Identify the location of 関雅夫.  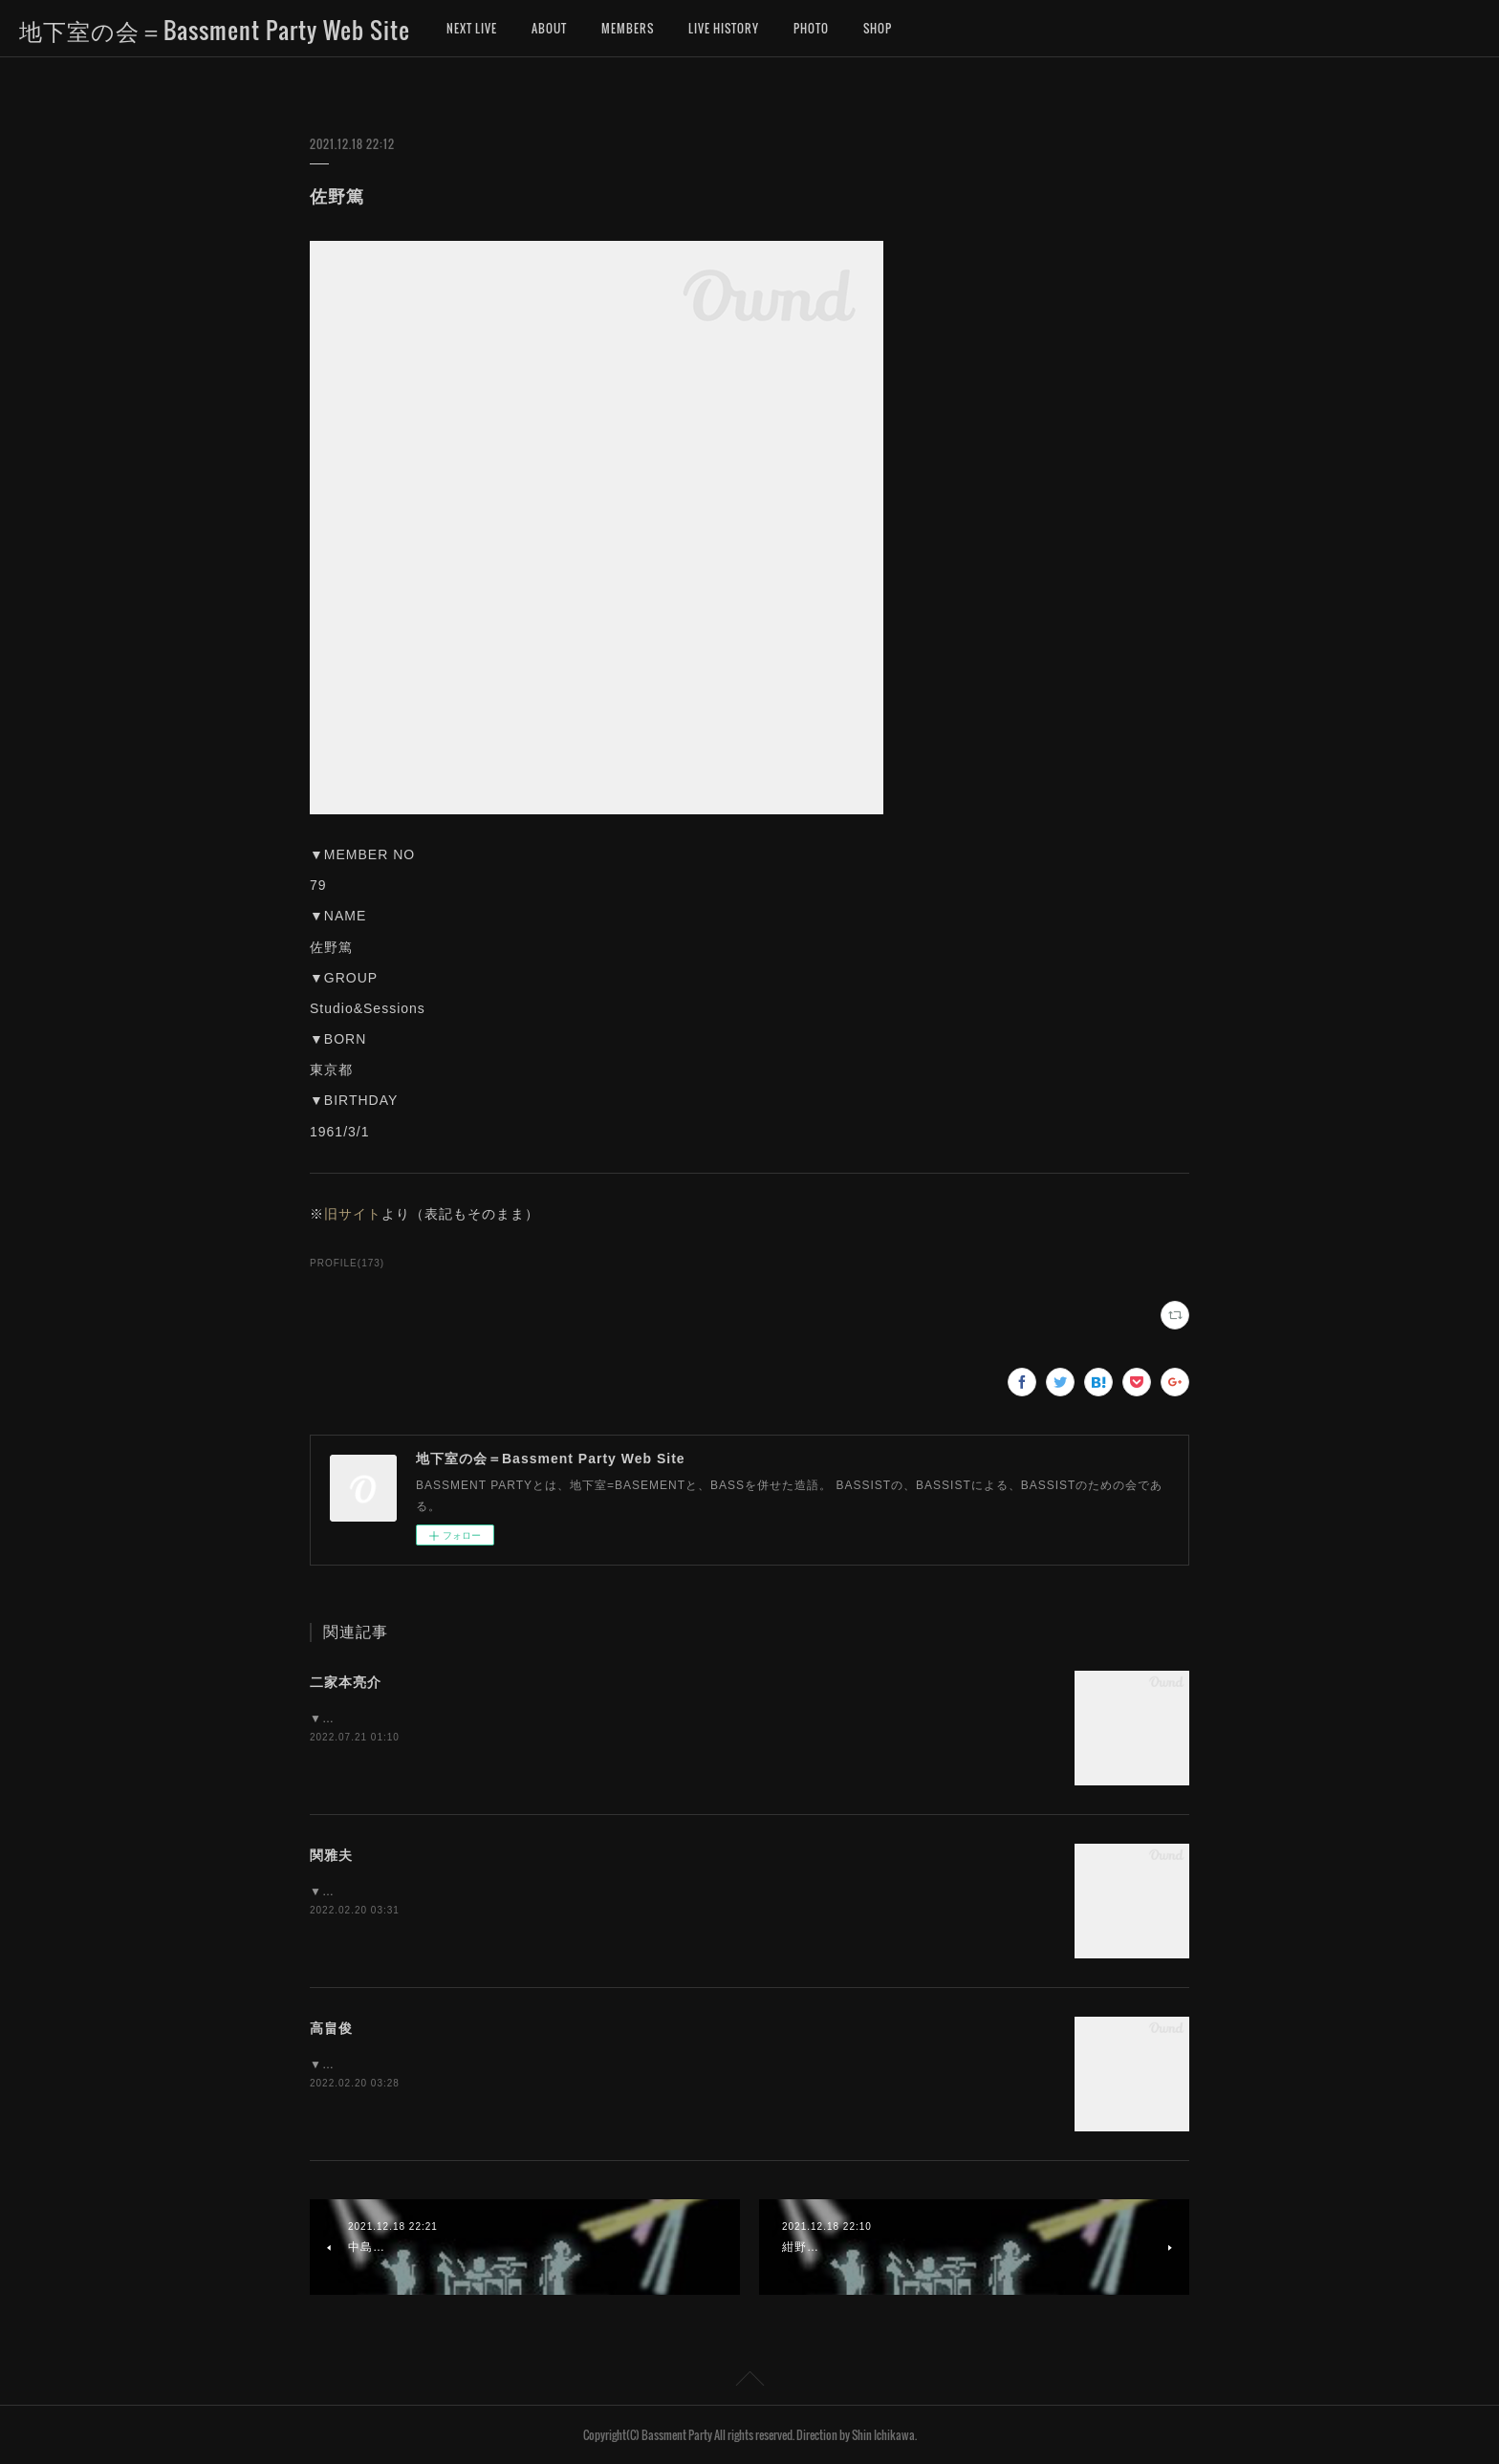
(331, 1855).